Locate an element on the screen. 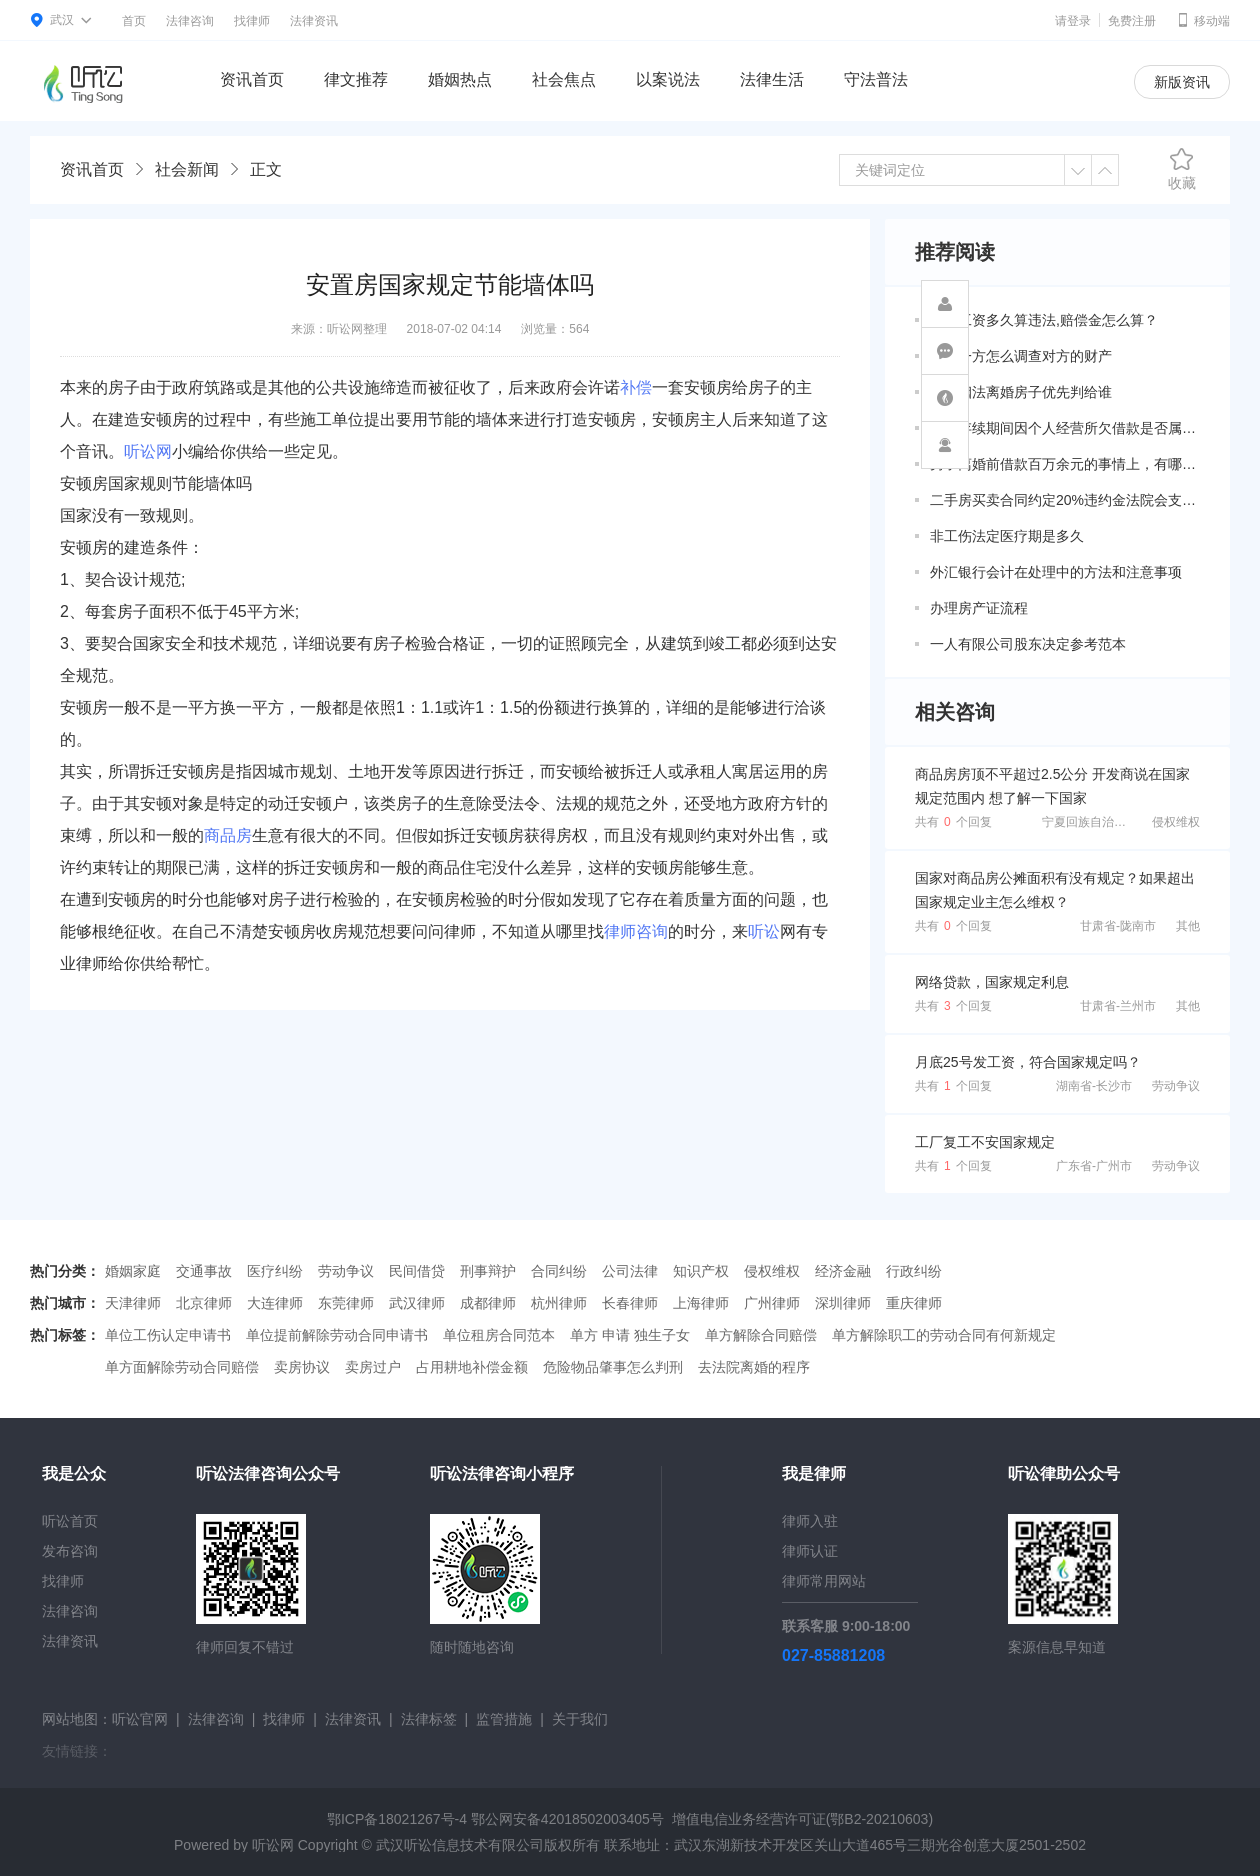  律师常用网站 is located at coordinates (824, 1581).